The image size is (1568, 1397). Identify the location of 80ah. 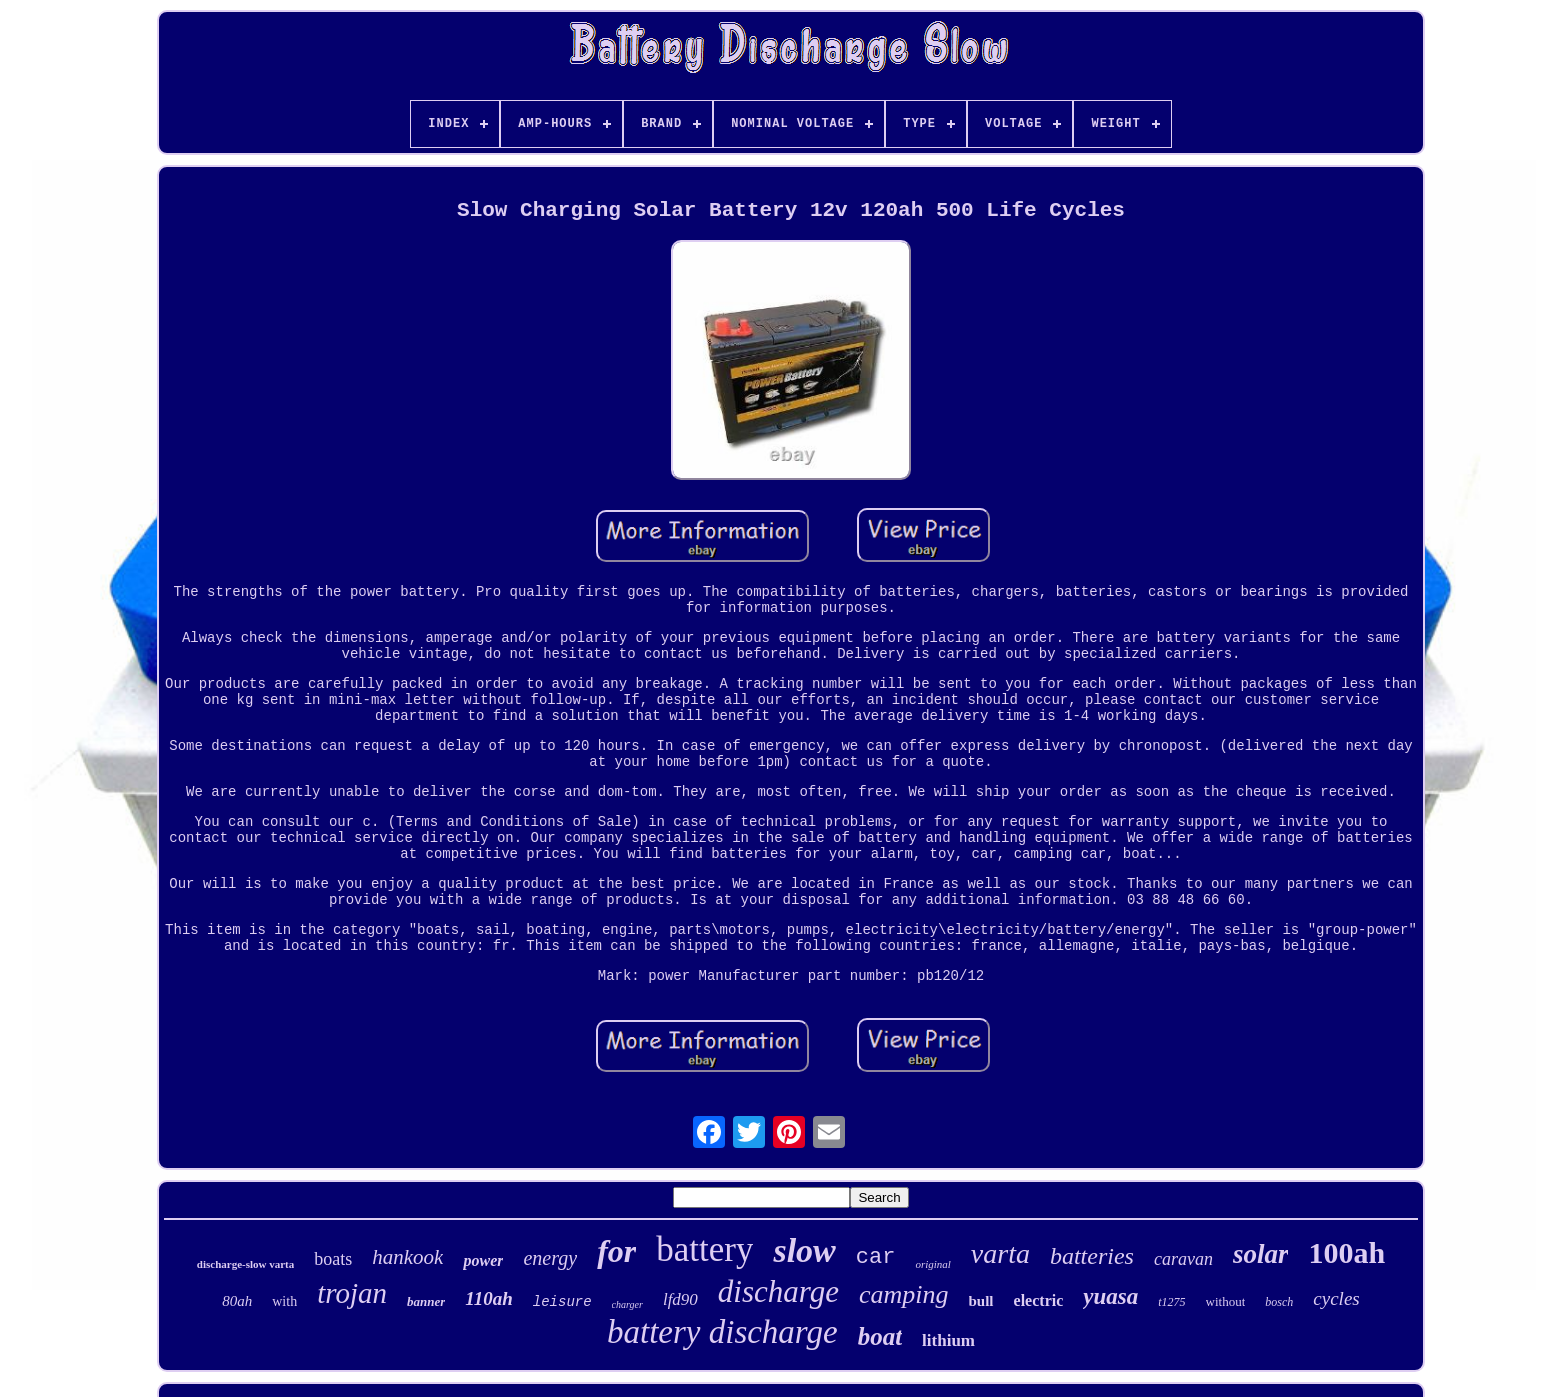
(237, 1301).